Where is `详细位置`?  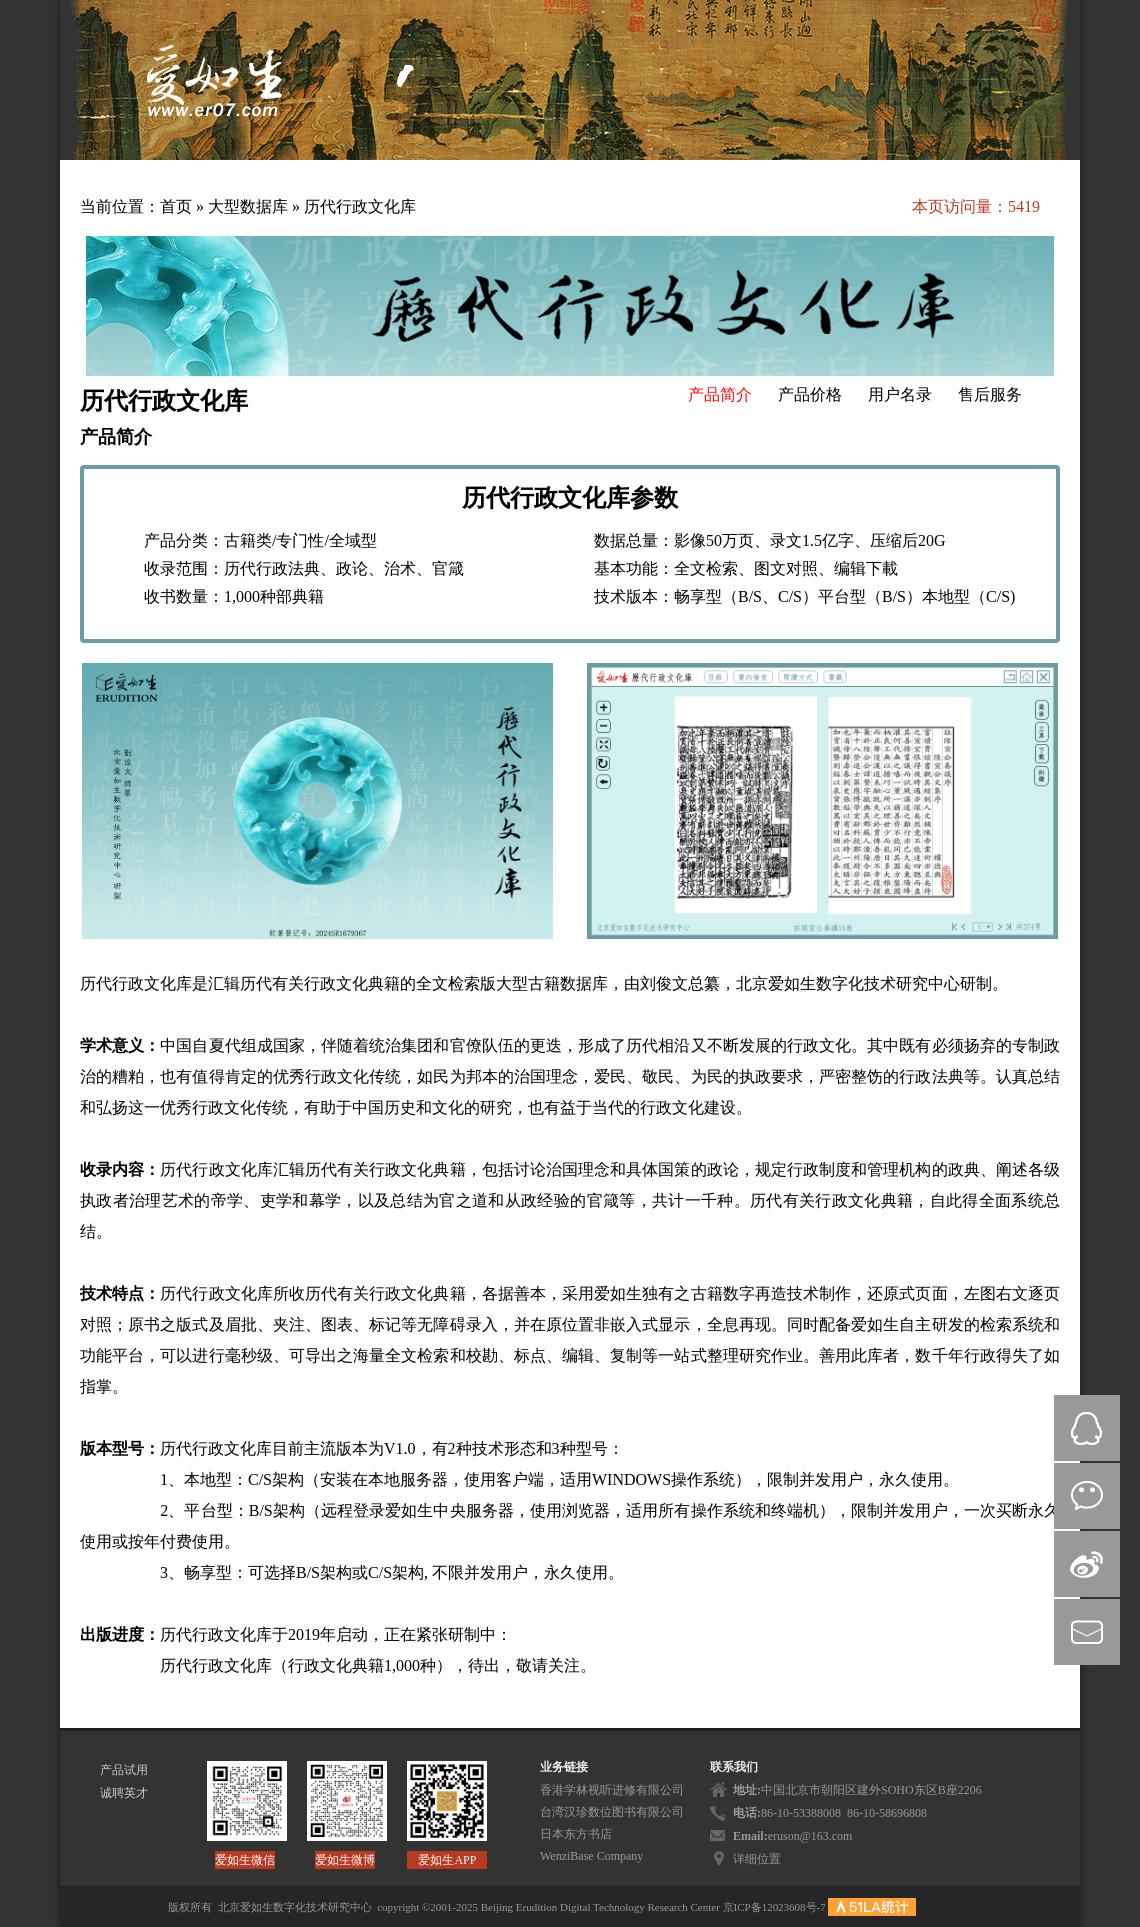 详细位置 is located at coordinates (757, 1859).